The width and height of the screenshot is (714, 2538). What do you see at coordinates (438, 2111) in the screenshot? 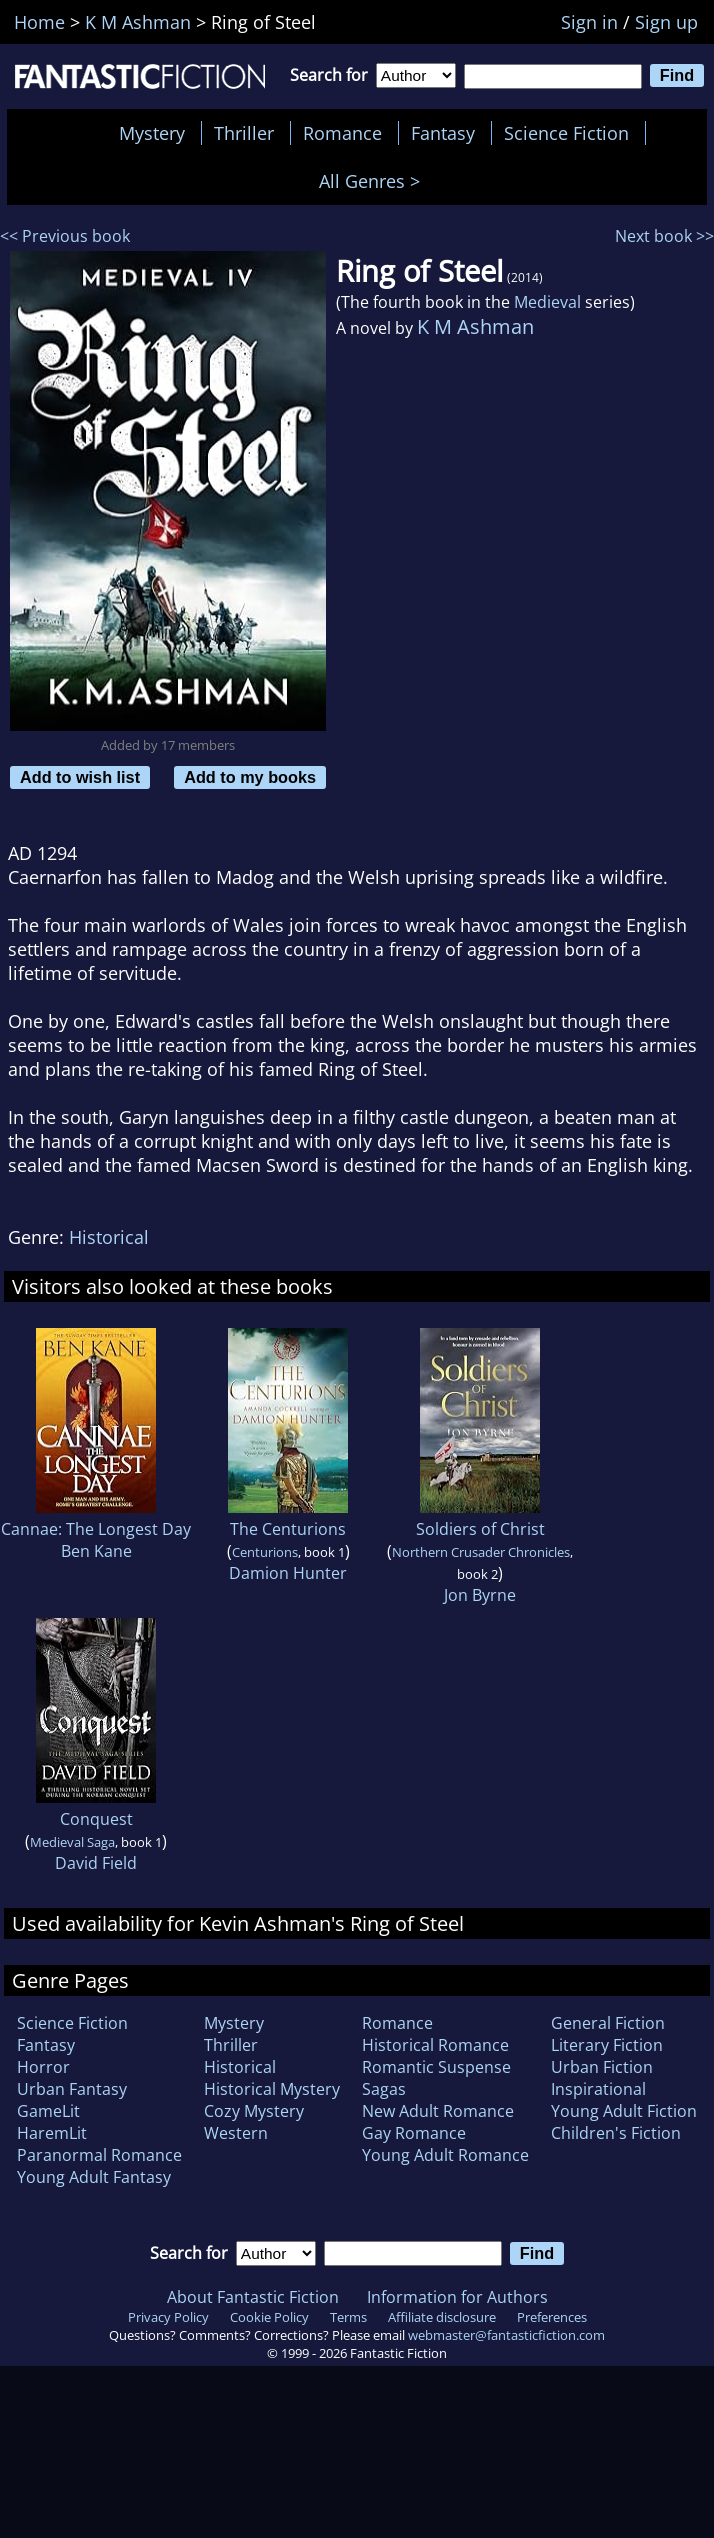
I see `New Adult Romance` at bounding box center [438, 2111].